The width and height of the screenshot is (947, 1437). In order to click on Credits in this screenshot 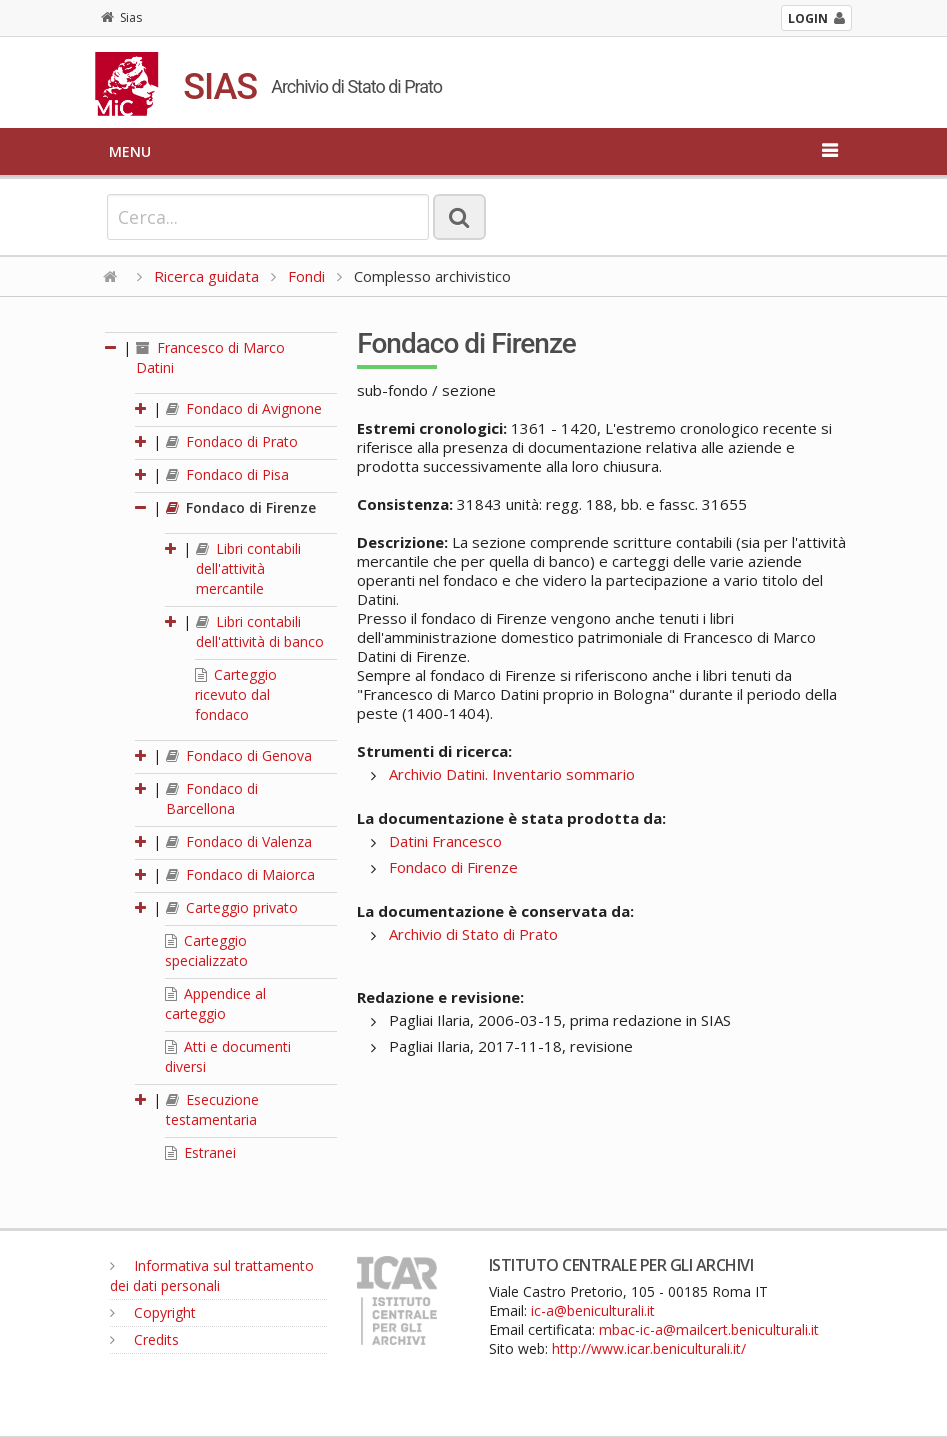, I will do `click(144, 1339)`.